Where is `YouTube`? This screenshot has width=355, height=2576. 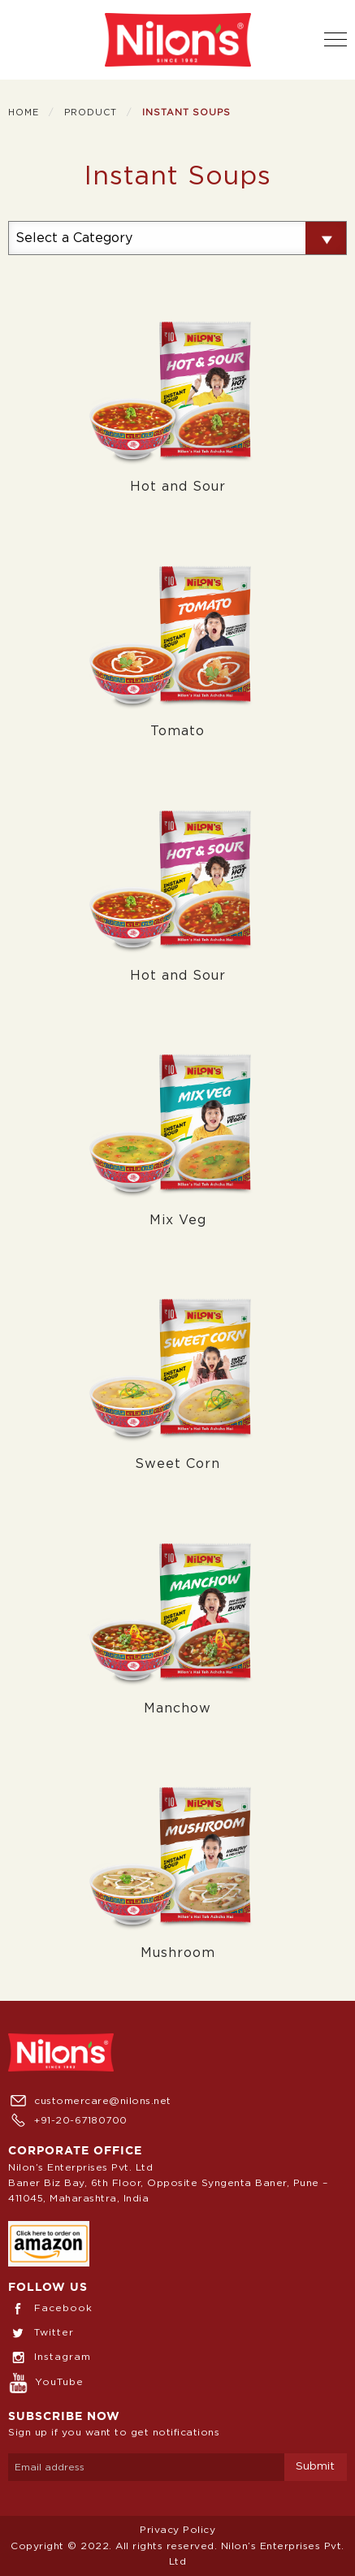 YouTube is located at coordinates (46, 2382).